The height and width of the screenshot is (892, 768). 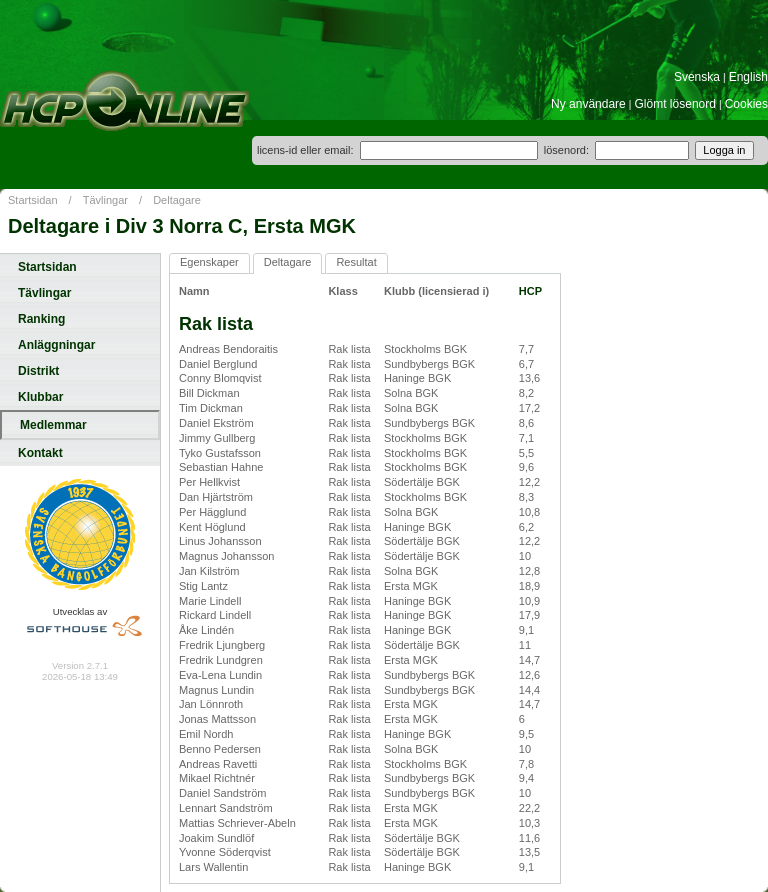 I want to click on Lars Wallentin, so click(x=213, y=867).